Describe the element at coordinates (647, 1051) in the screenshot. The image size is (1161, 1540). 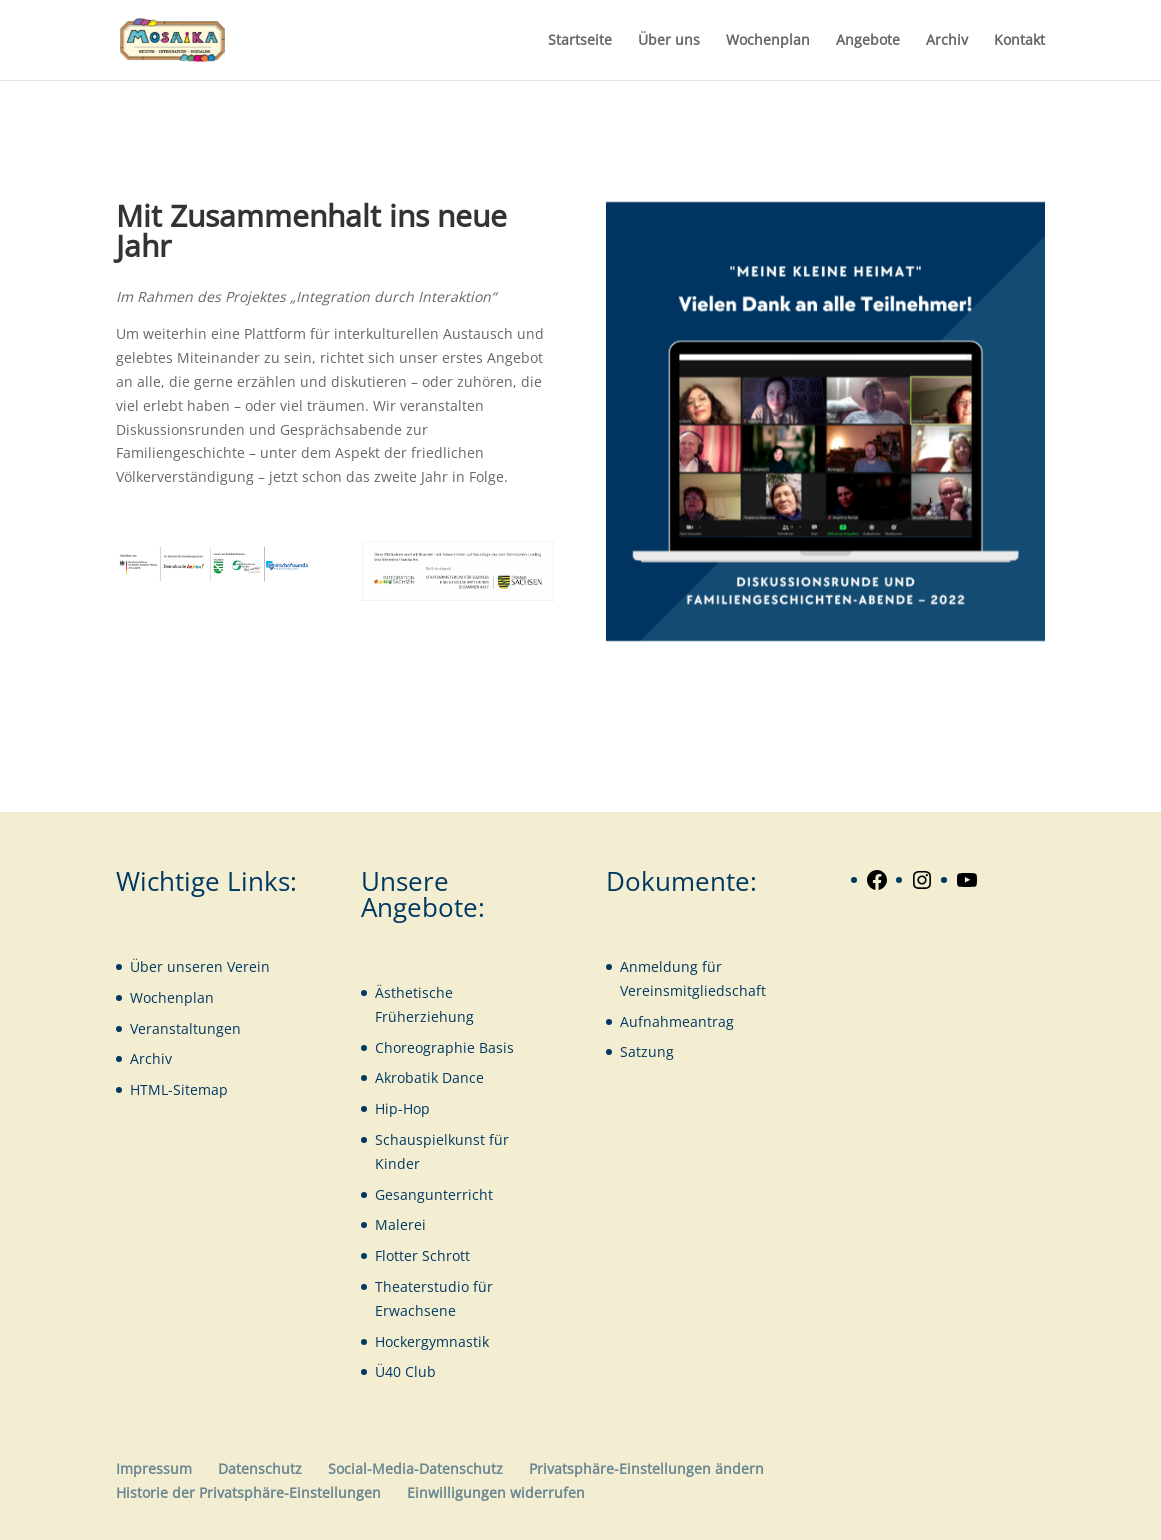
I see `Satzung` at that location.